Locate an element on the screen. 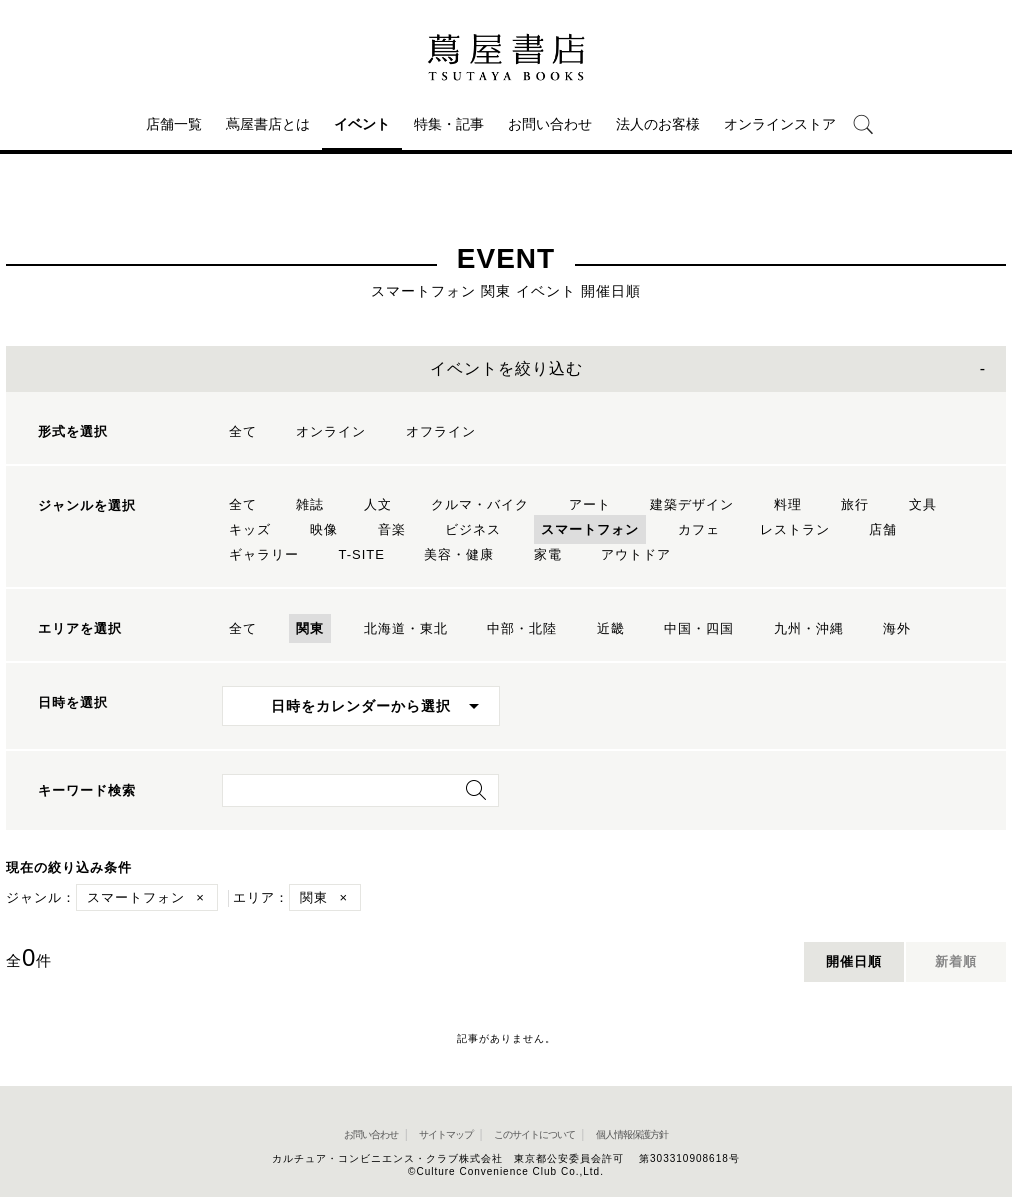 The image size is (1012, 1197). 法人のお客様 is located at coordinates (658, 124).